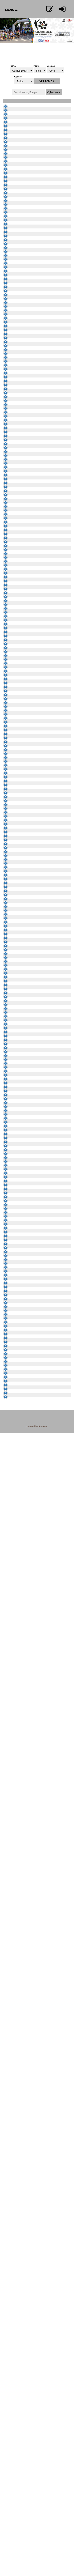 Image resolution: width=74 pixels, height=2576 pixels. What do you see at coordinates (36, 1475) in the screenshot?
I see `antónio carmo` at bounding box center [36, 1475].